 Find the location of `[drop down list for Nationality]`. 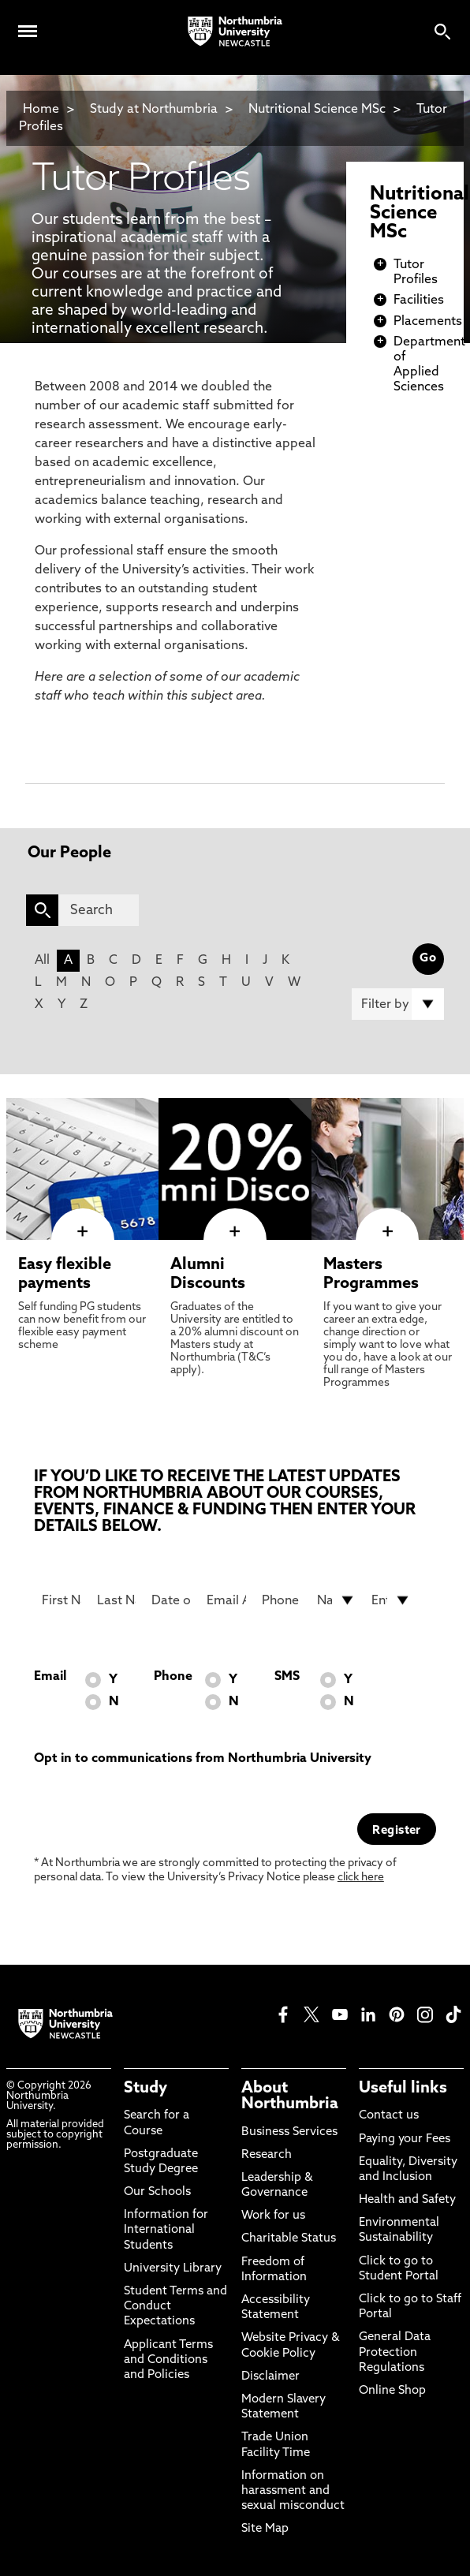

[drop down list for Nationality] is located at coordinates (336, 1600).